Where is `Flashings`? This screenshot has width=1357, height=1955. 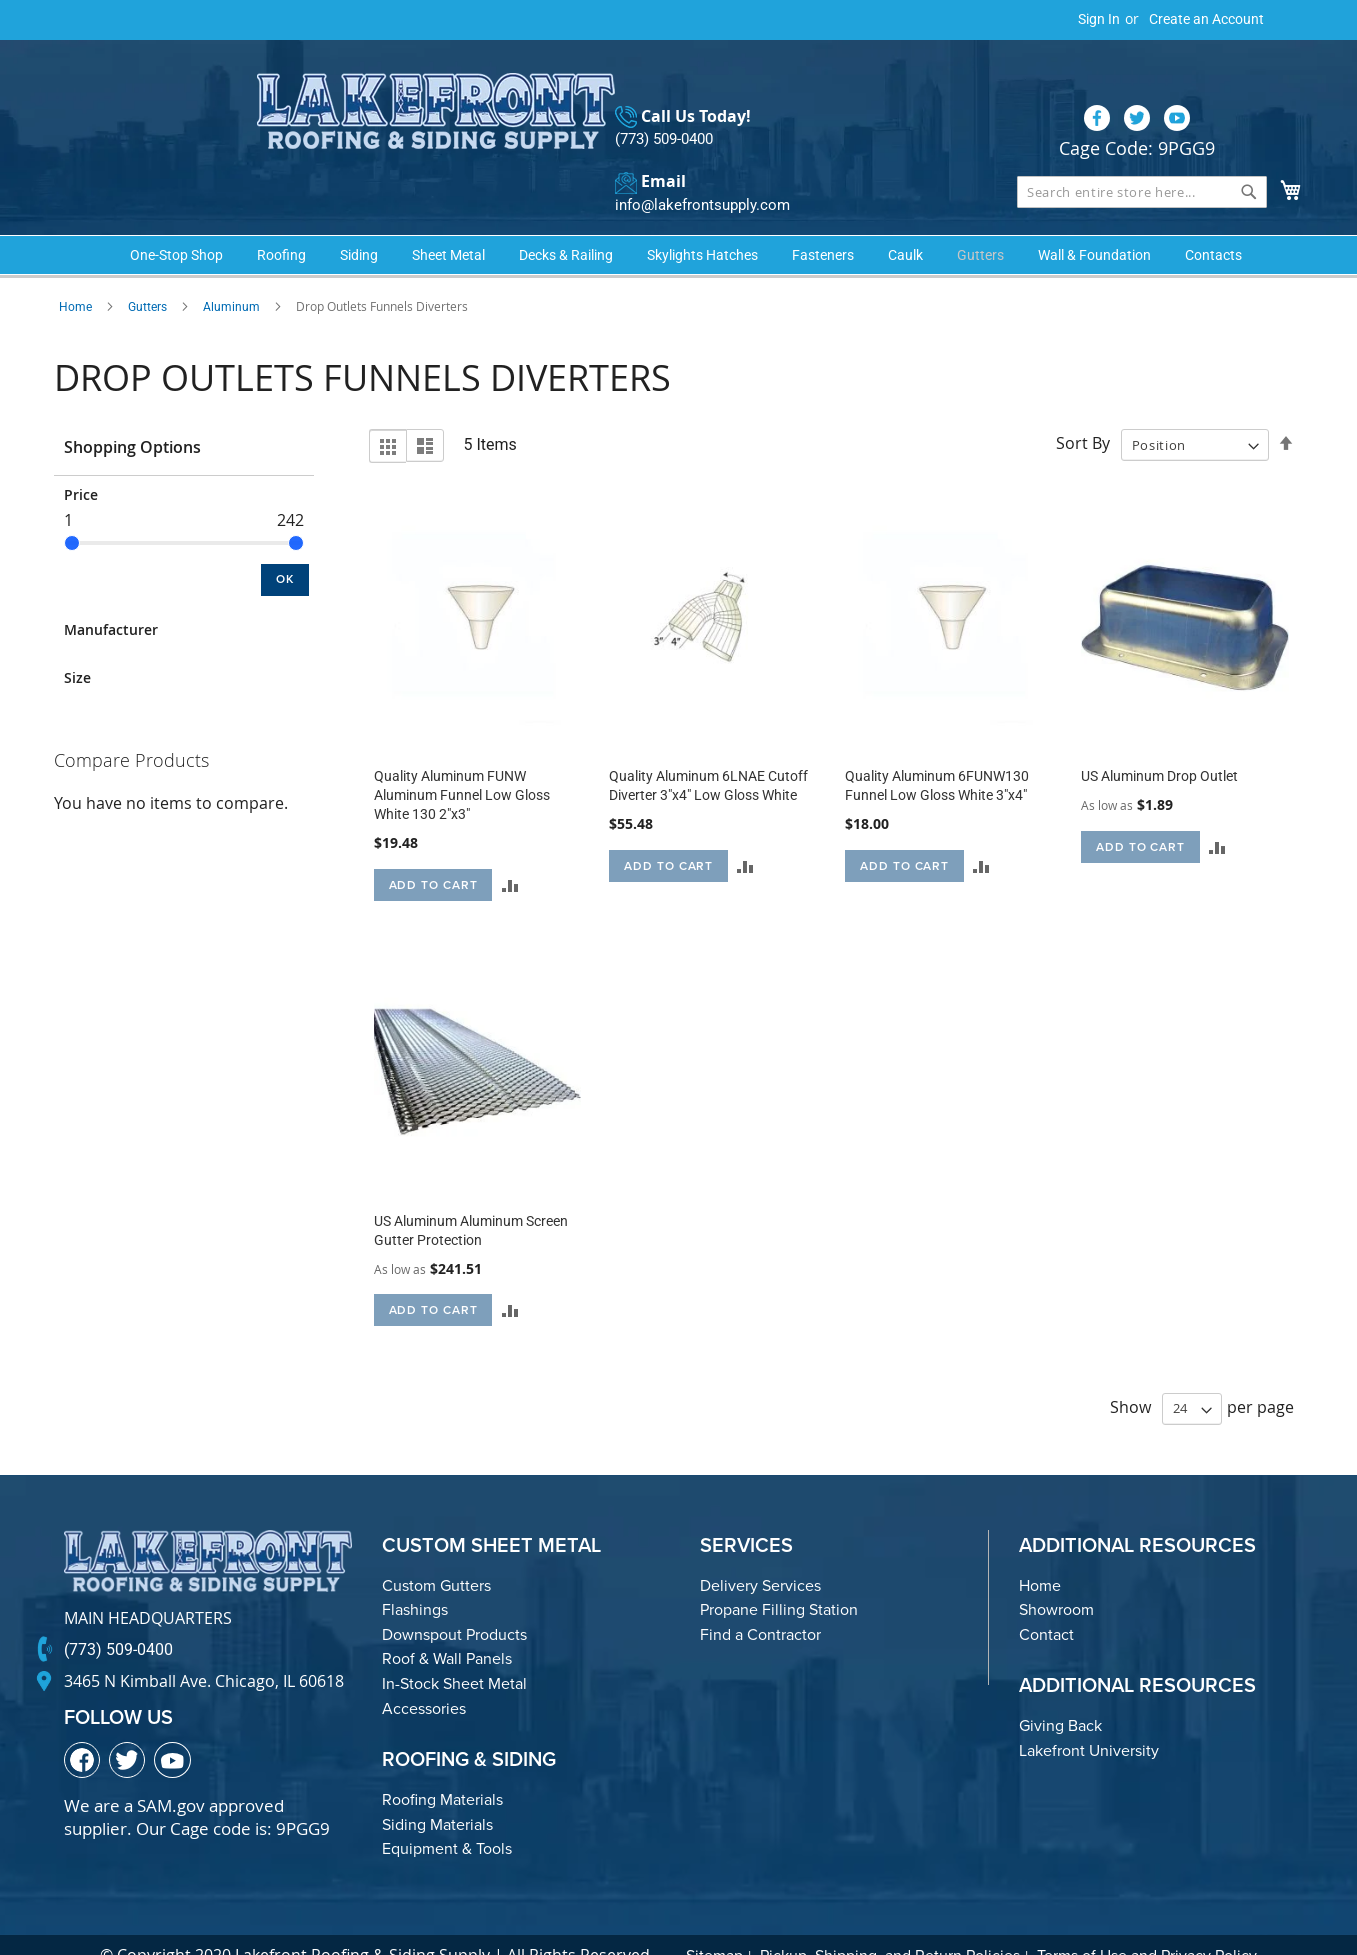 Flashings is located at coordinates (415, 1576).